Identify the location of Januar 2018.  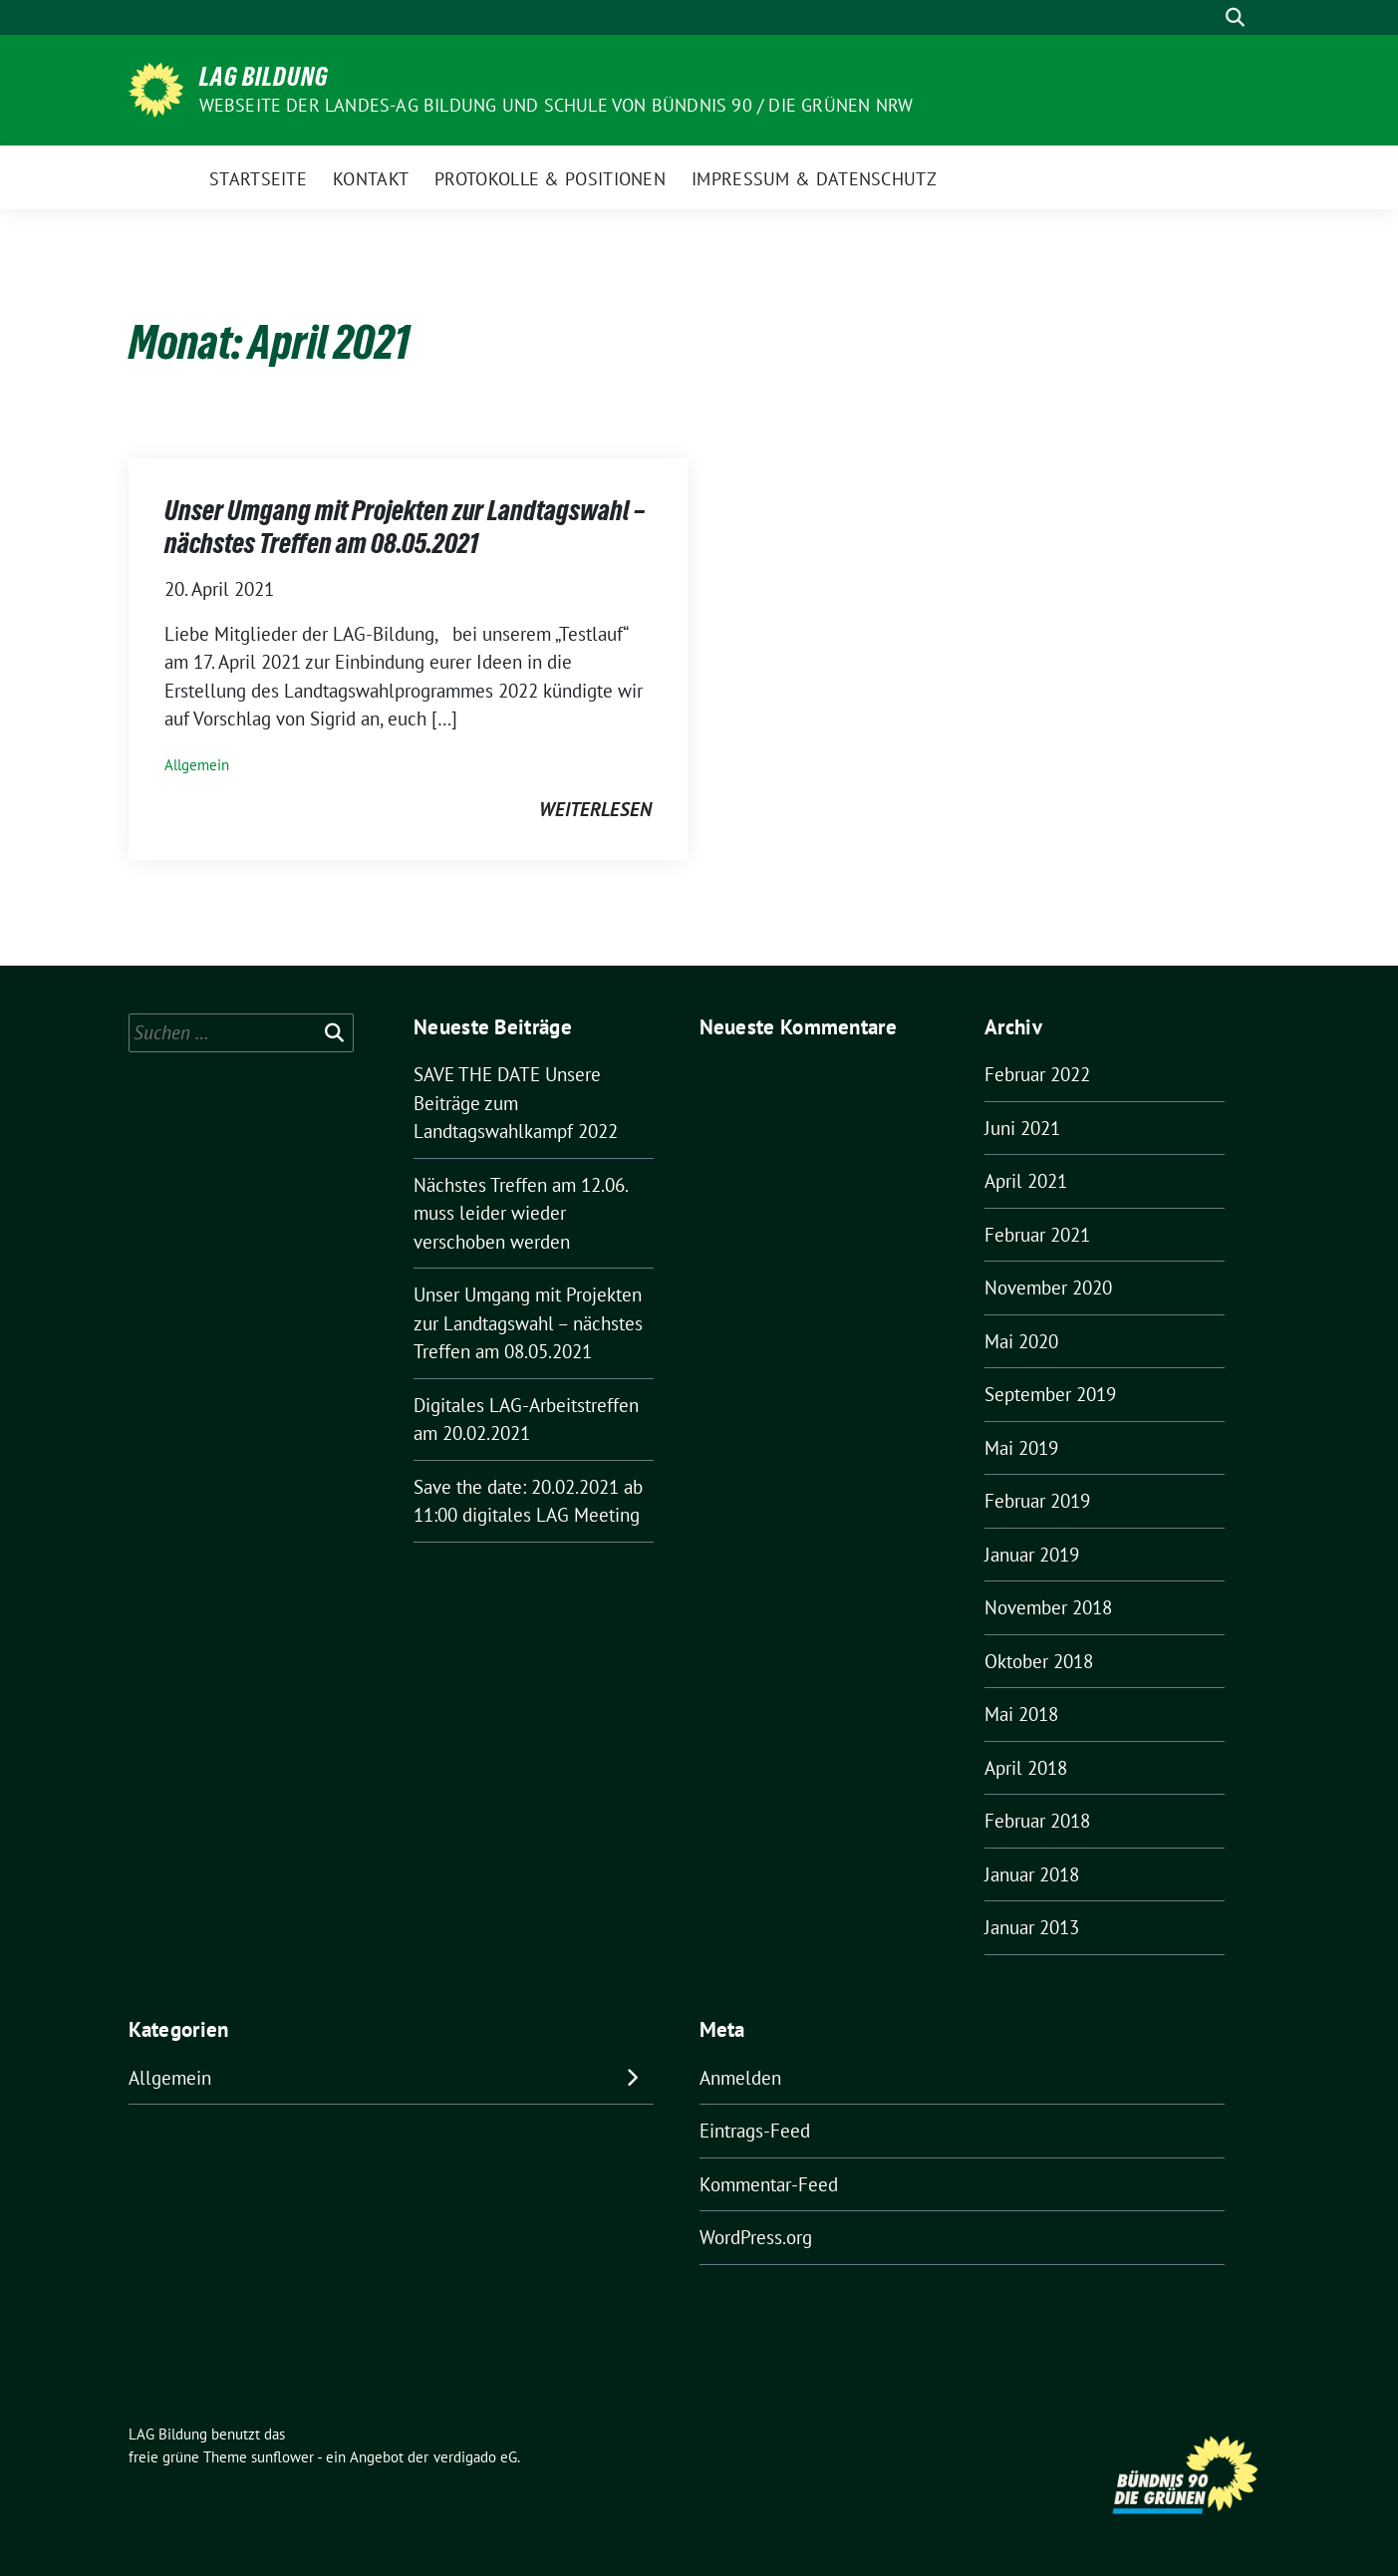
(1031, 1874).